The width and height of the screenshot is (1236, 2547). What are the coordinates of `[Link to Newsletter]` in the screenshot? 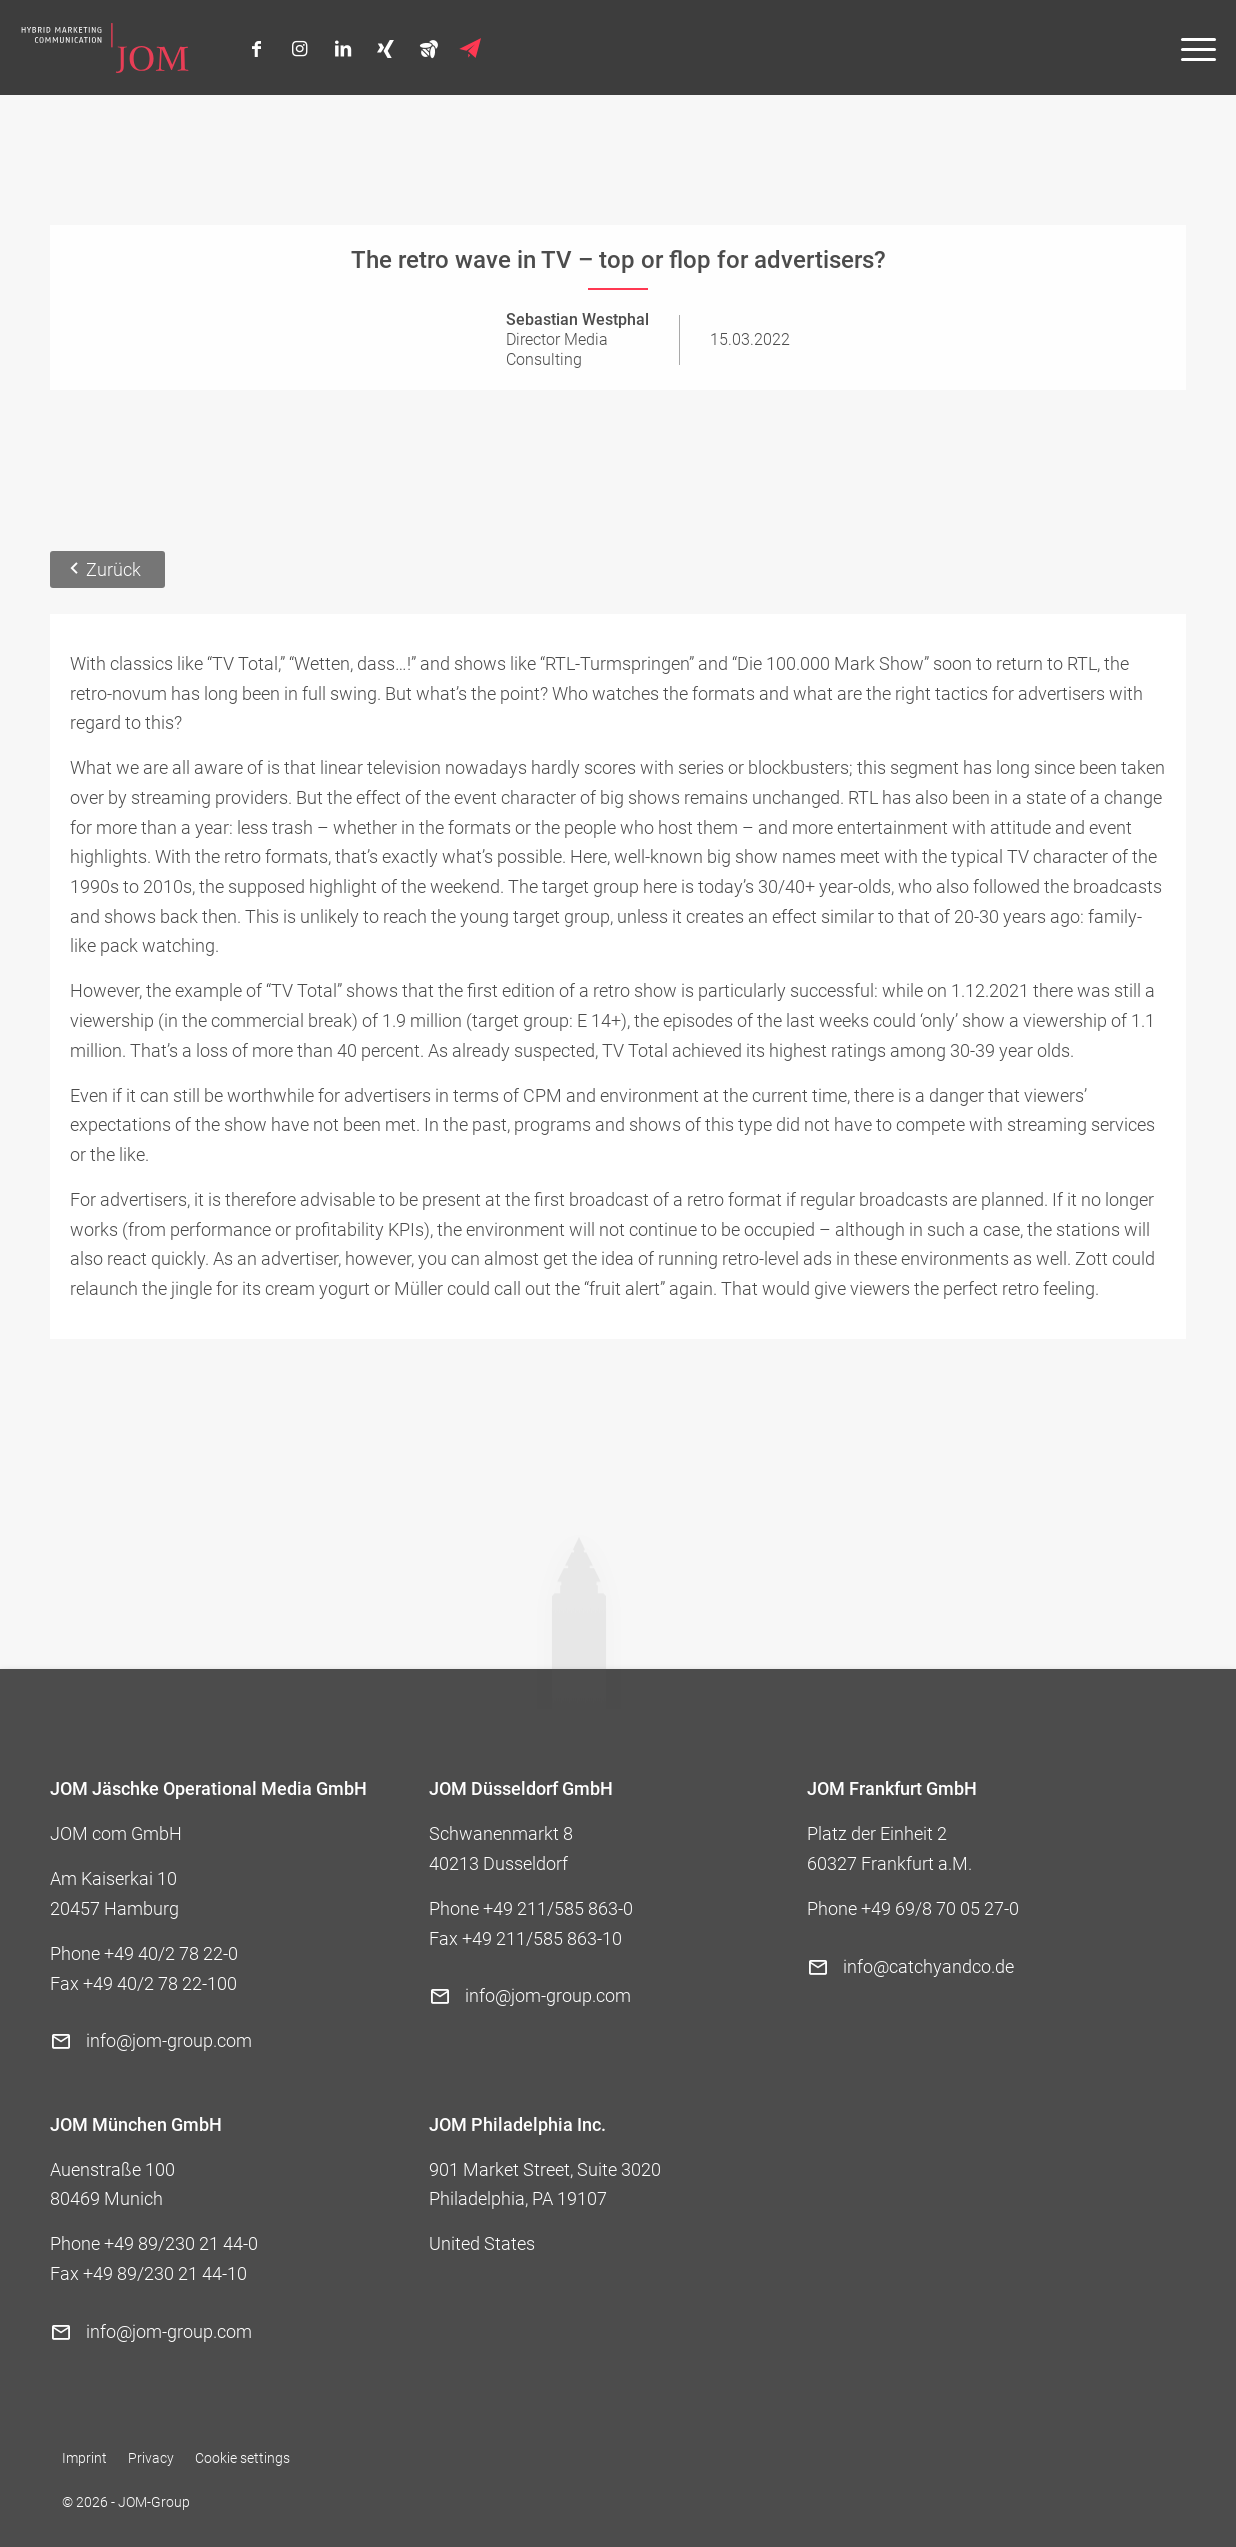 It's located at (471, 49).